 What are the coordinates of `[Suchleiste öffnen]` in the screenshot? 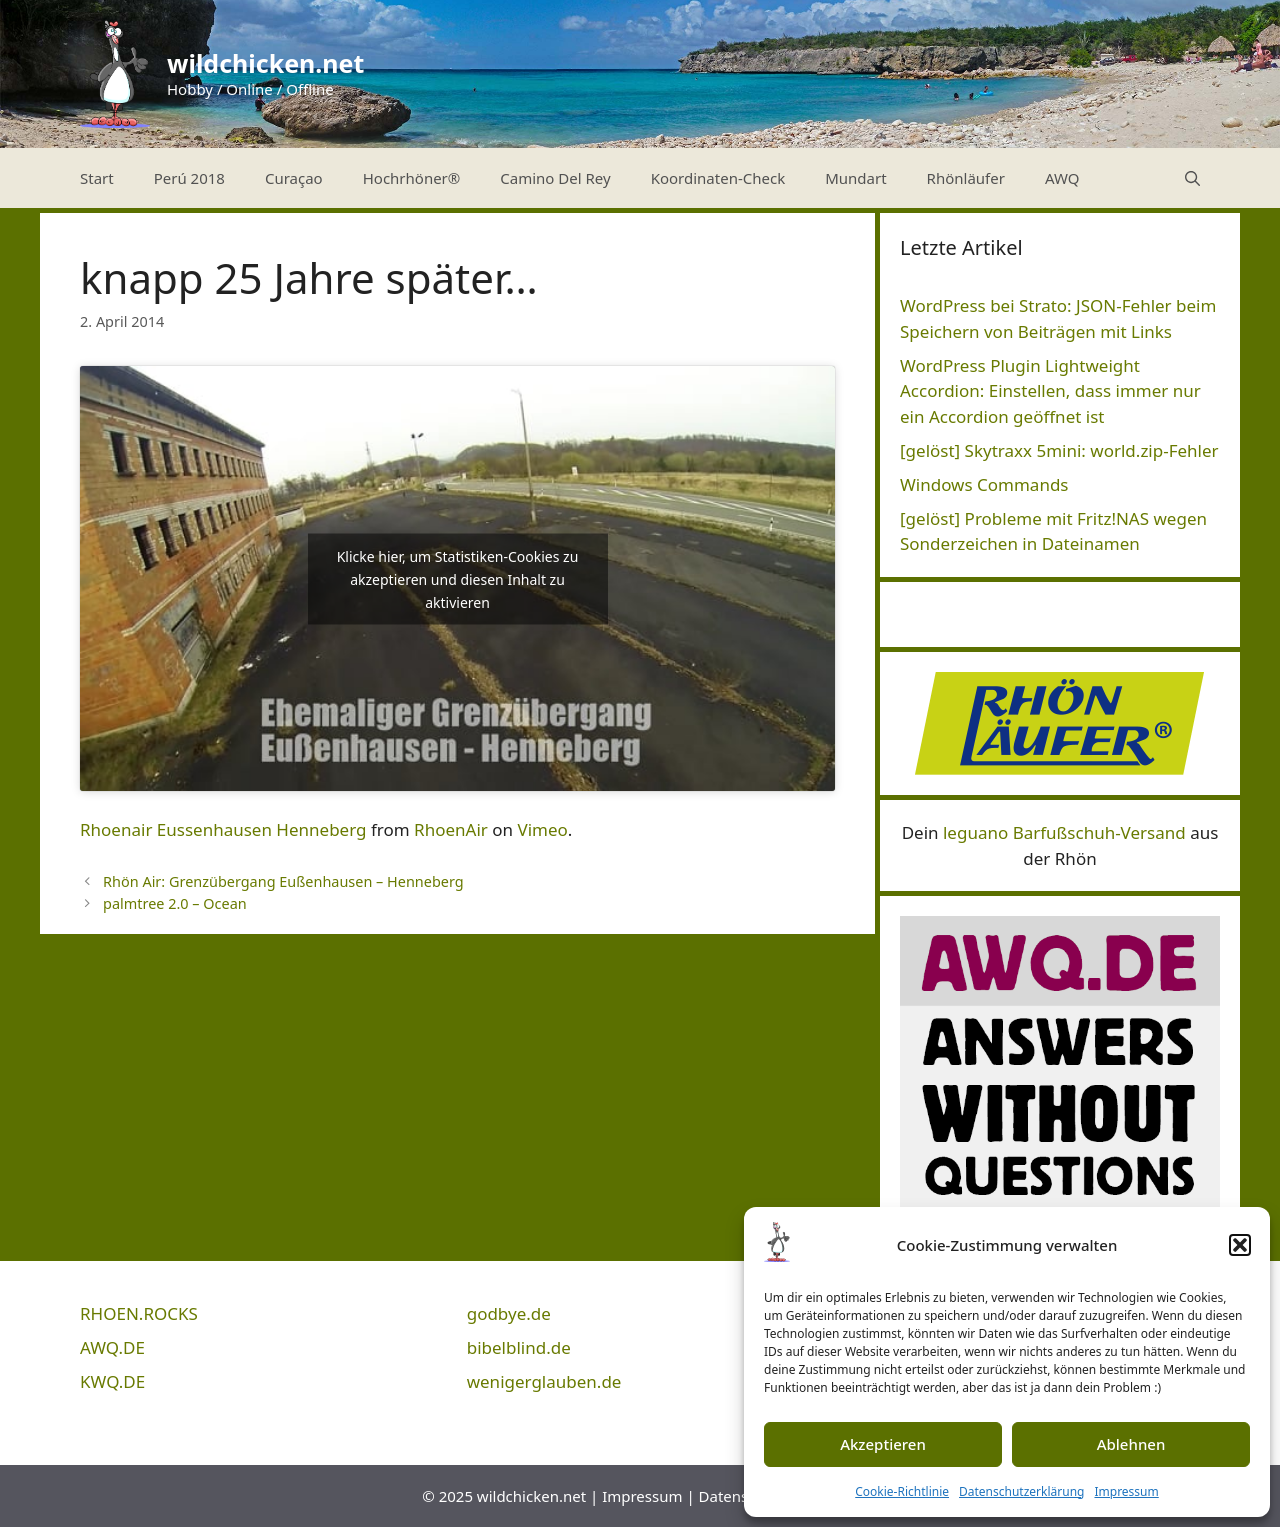 It's located at (1192, 178).